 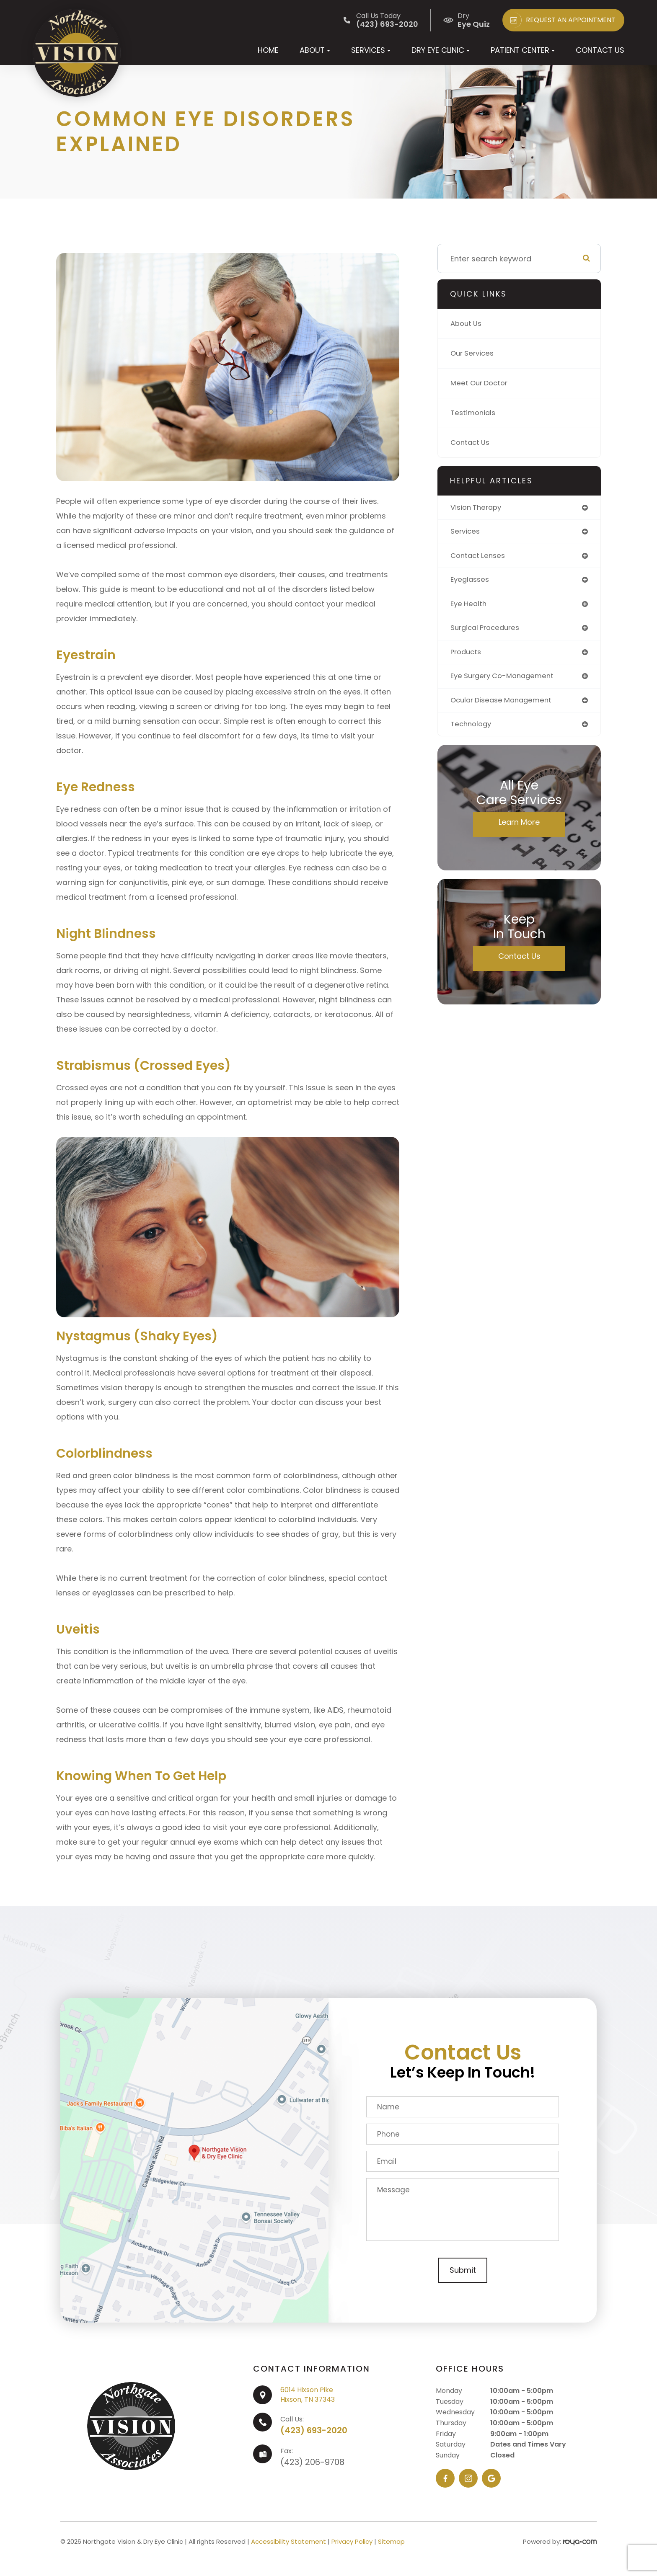 What do you see at coordinates (313, 2430) in the screenshot?
I see `(423) 693-2020` at bounding box center [313, 2430].